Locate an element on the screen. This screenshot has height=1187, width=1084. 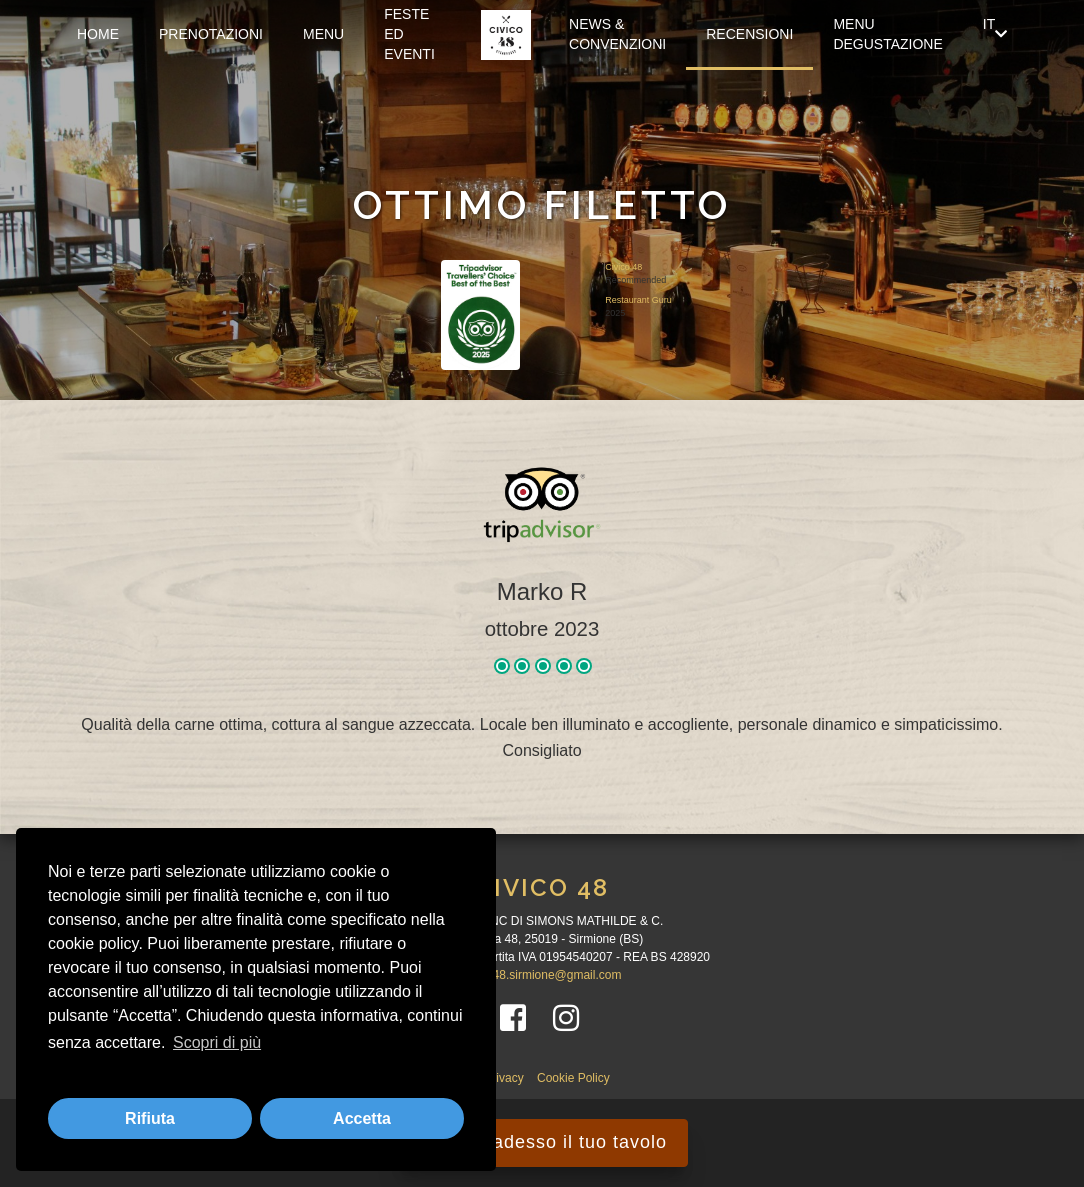
Accetta [button] is located at coordinates (362, 1118).